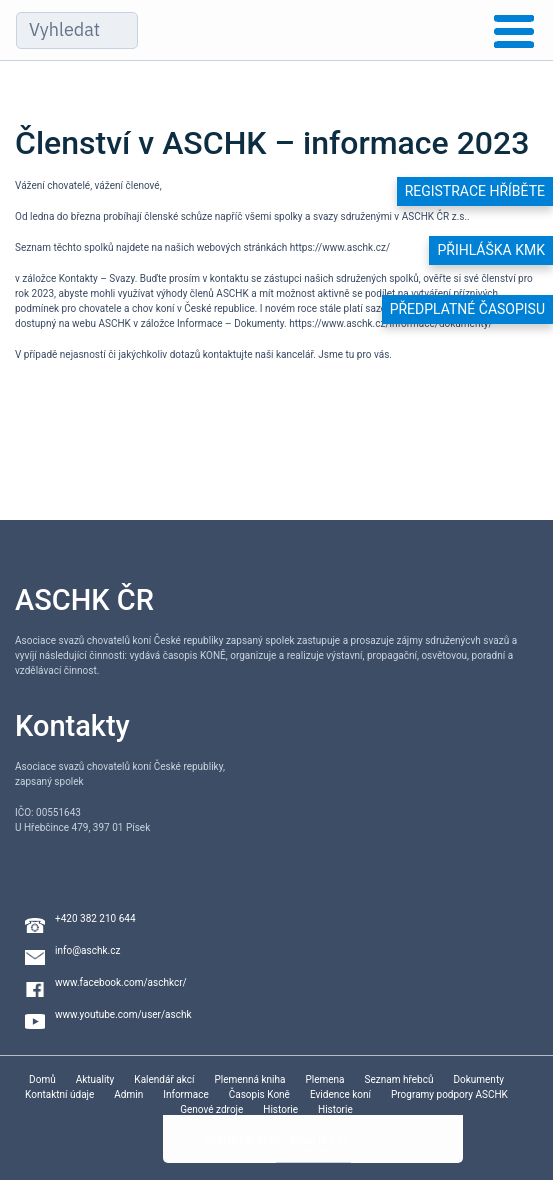 This screenshot has height=1180, width=553. Describe the element at coordinates (128, 1094) in the screenshot. I see `Admin` at that location.